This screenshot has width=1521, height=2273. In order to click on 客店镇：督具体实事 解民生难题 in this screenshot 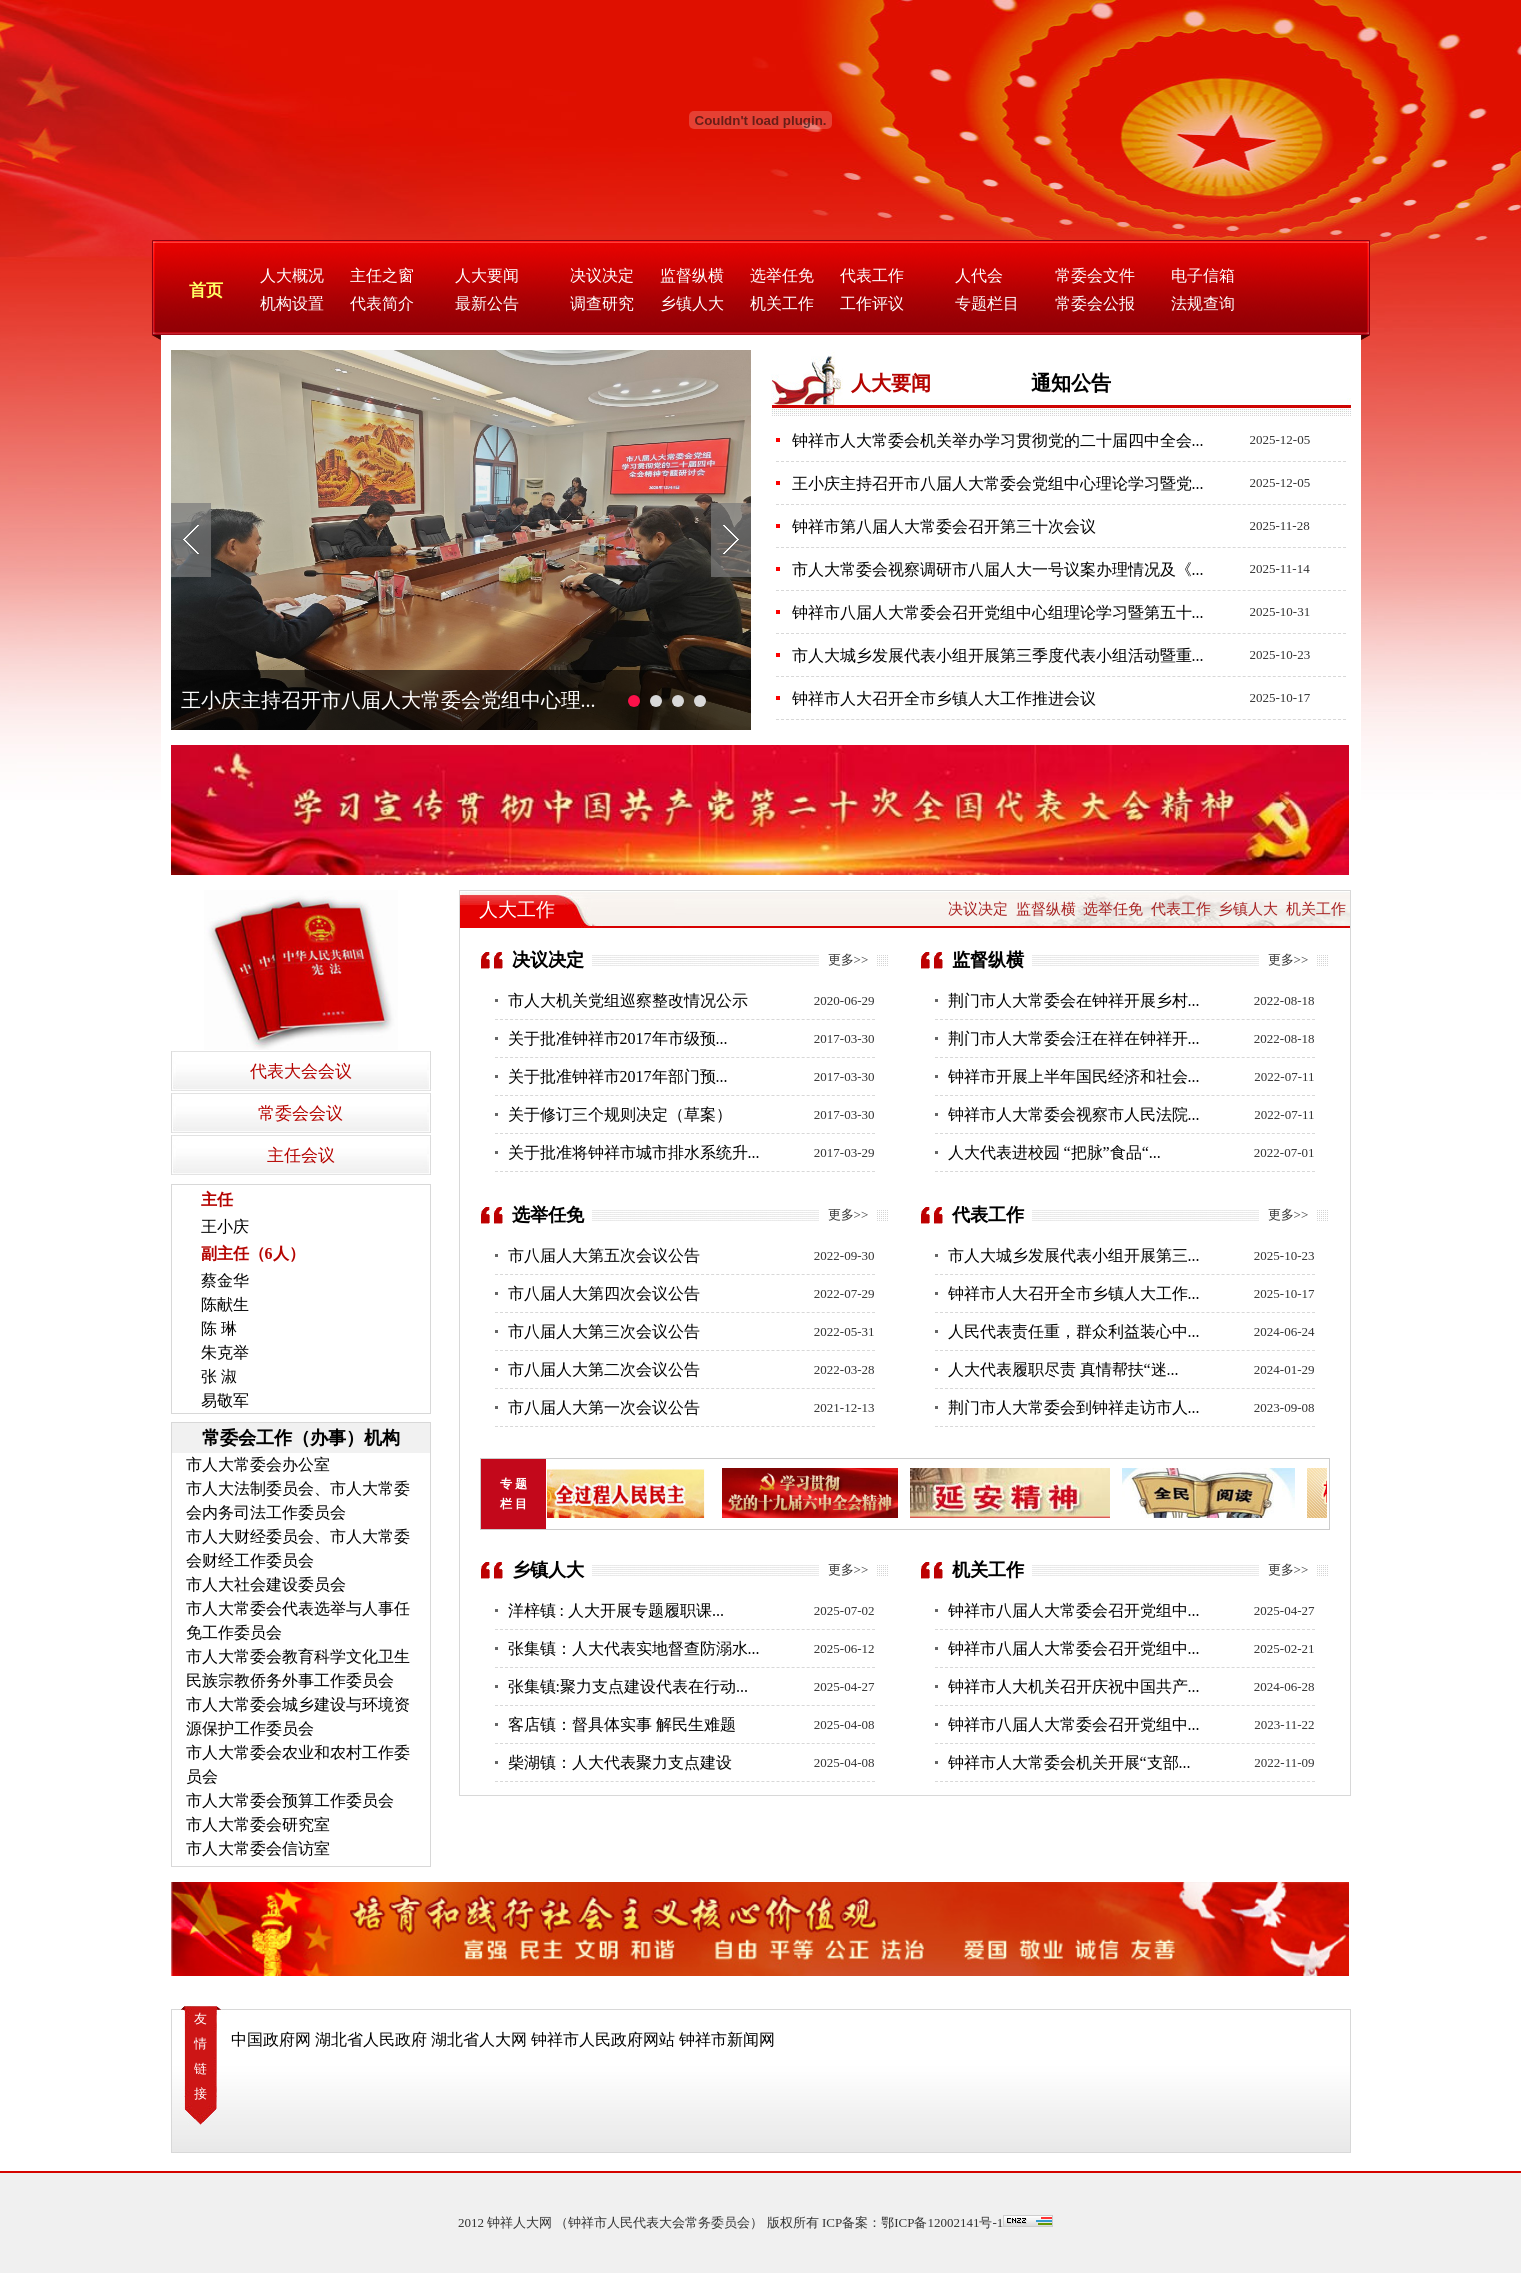, I will do `click(622, 1724)`.